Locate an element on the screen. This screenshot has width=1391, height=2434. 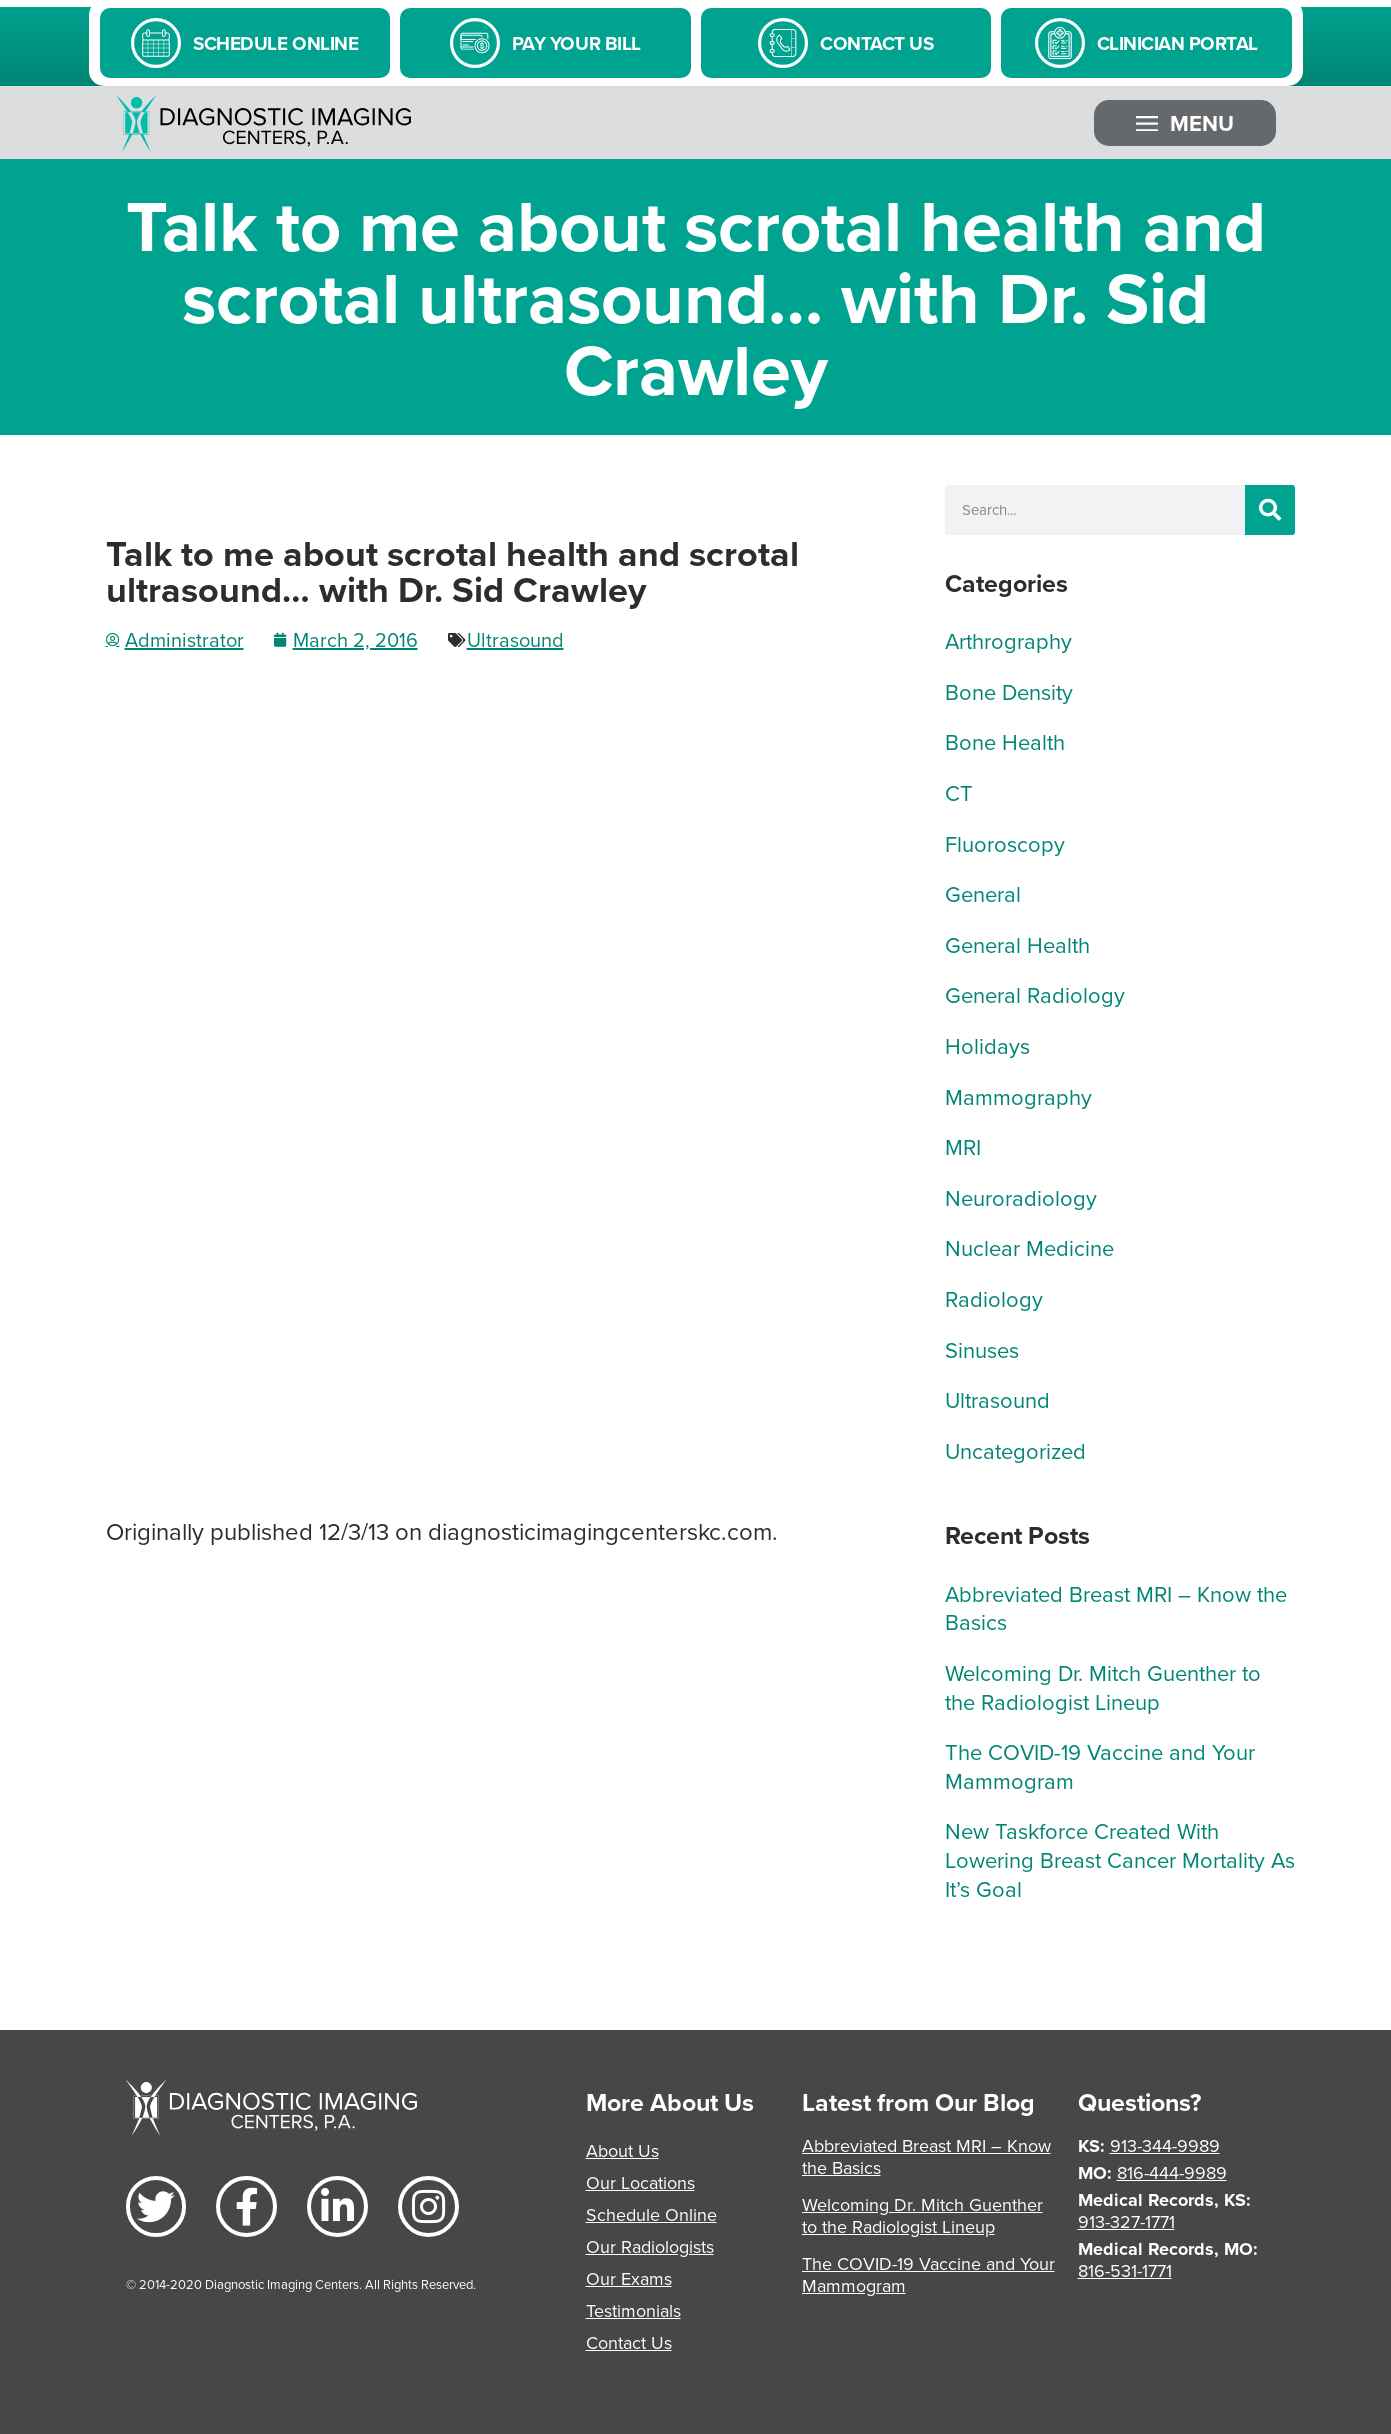
913-344-9989 is located at coordinates (1165, 2145).